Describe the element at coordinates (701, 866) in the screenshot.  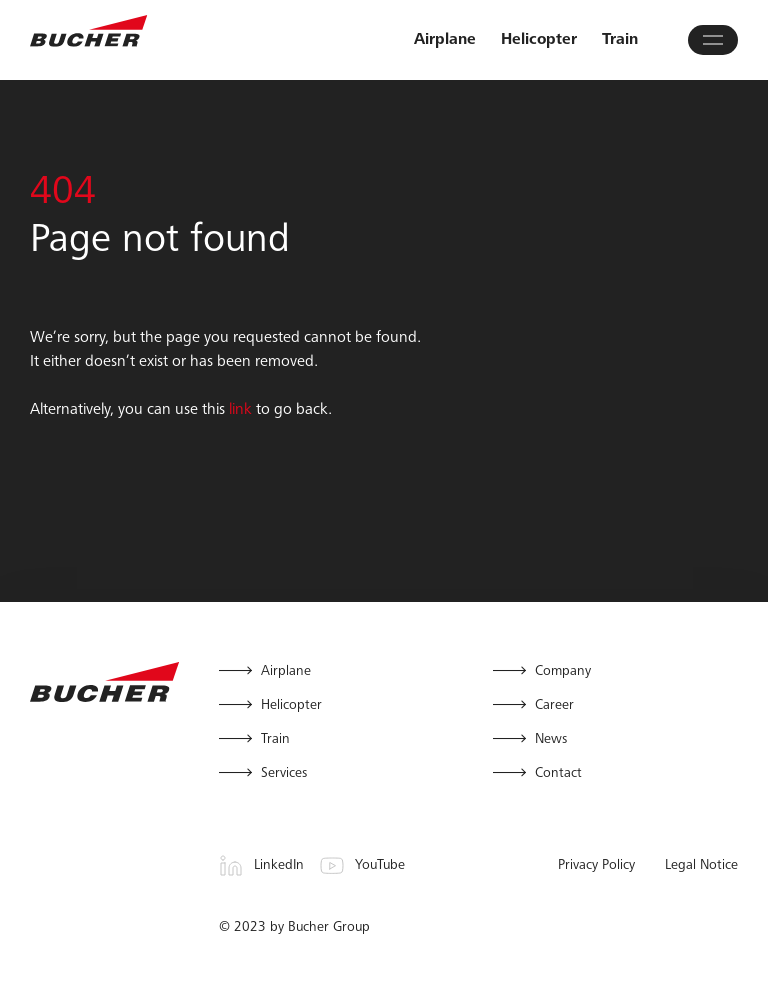
I see `Legal Notice` at that location.